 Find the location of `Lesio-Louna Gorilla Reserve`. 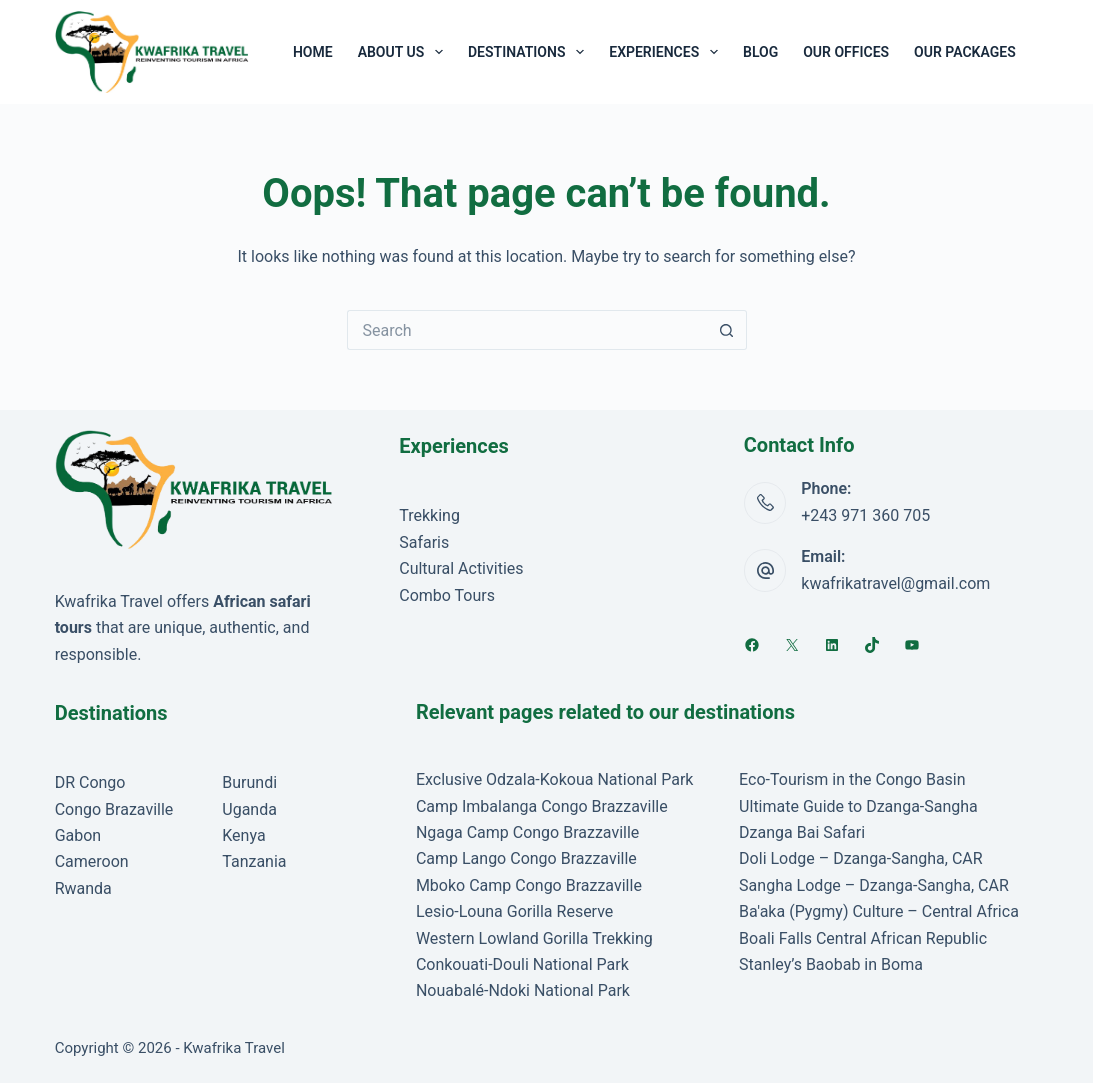

Lesio-Louna Gorilla Reserve is located at coordinates (514, 911).